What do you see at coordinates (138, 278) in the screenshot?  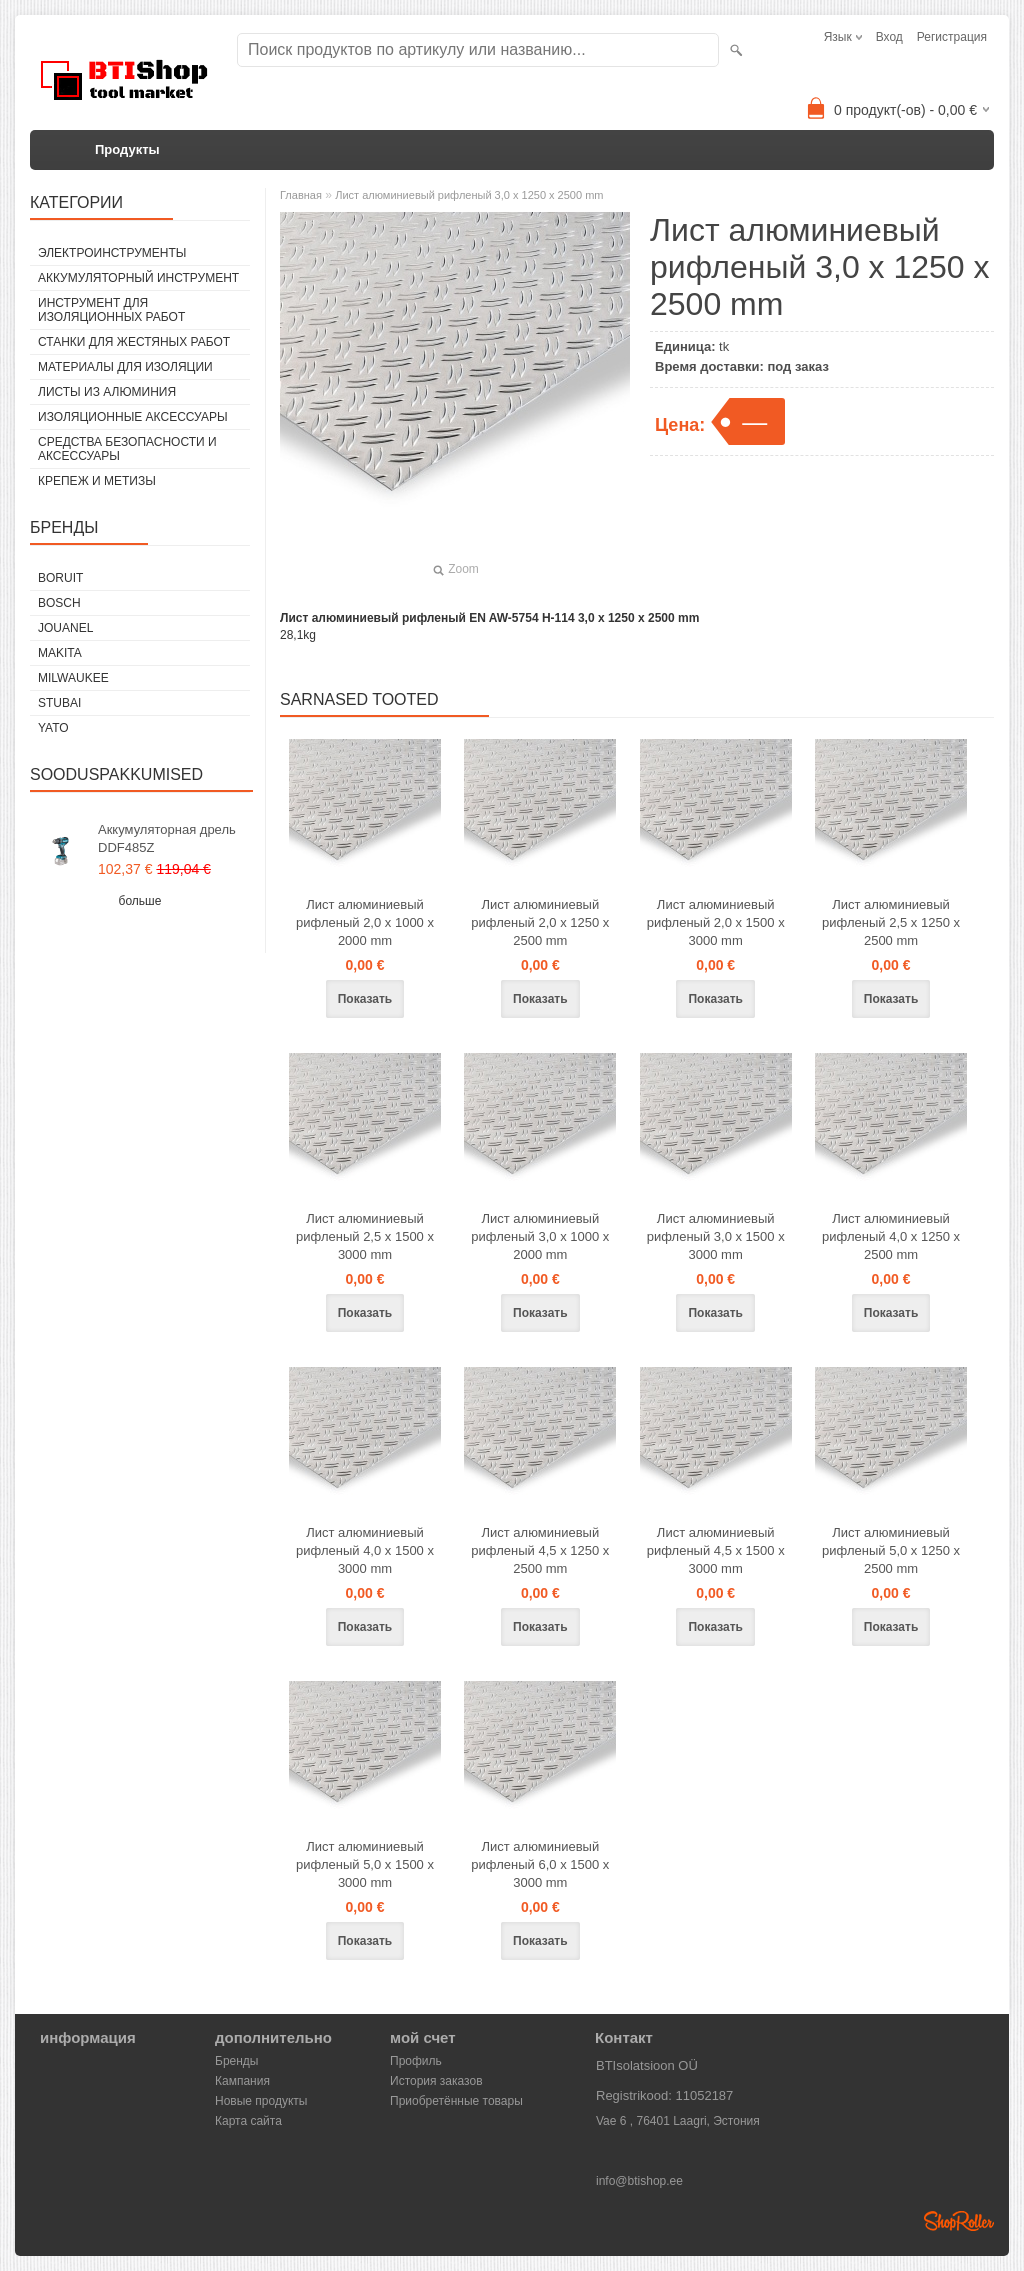 I see `Аккумуляторный инструмент` at bounding box center [138, 278].